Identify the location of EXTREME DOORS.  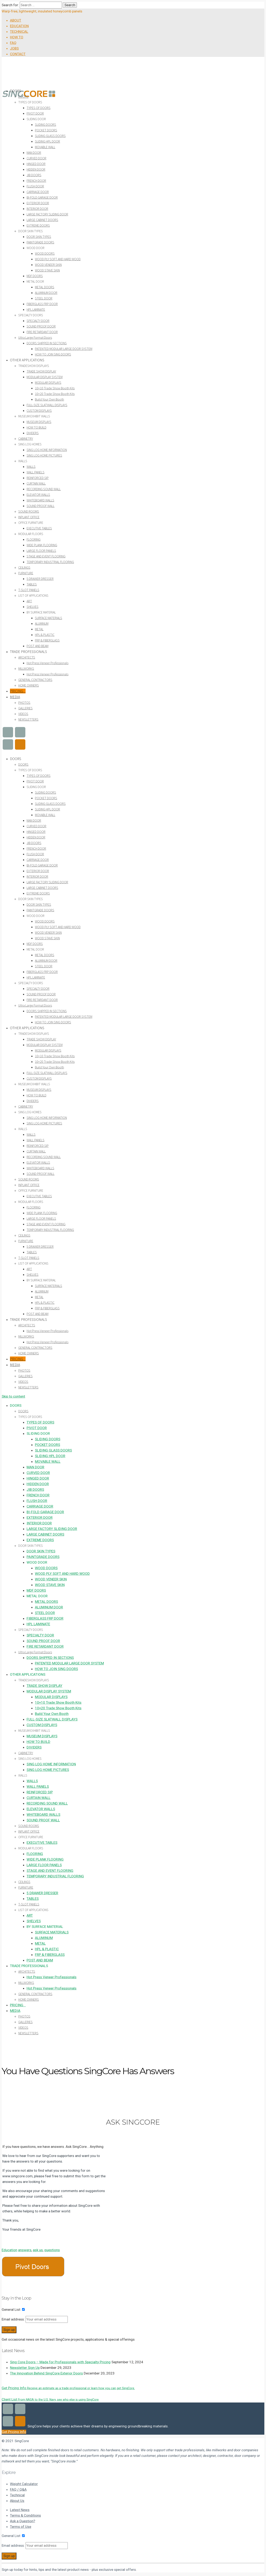
(40, 1540).